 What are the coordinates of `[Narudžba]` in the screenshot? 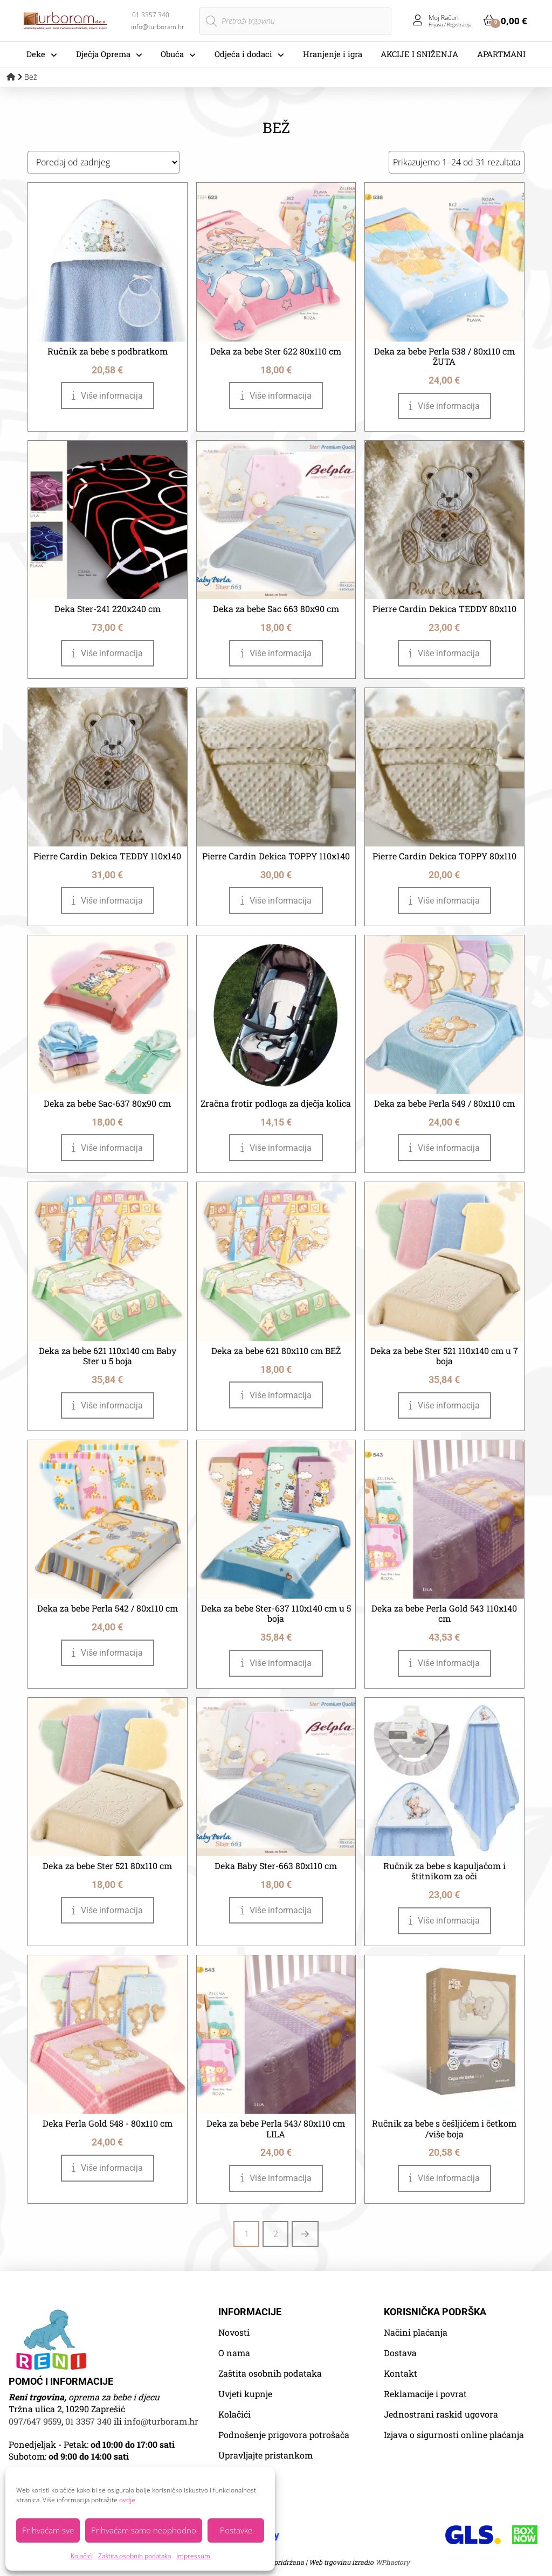 It's located at (103, 162).